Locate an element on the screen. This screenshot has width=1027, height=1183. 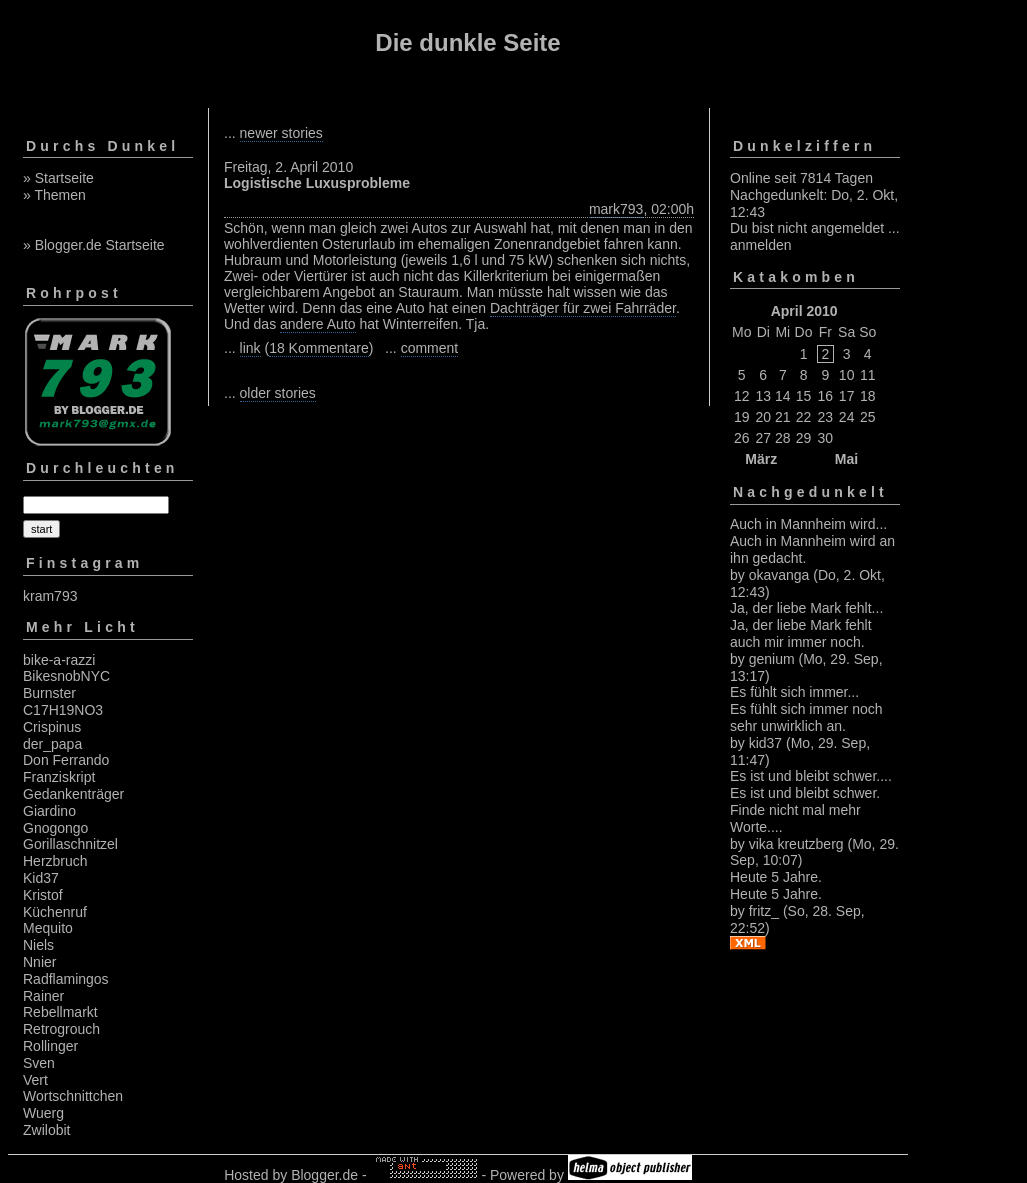
Kristof is located at coordinates (43, 895).